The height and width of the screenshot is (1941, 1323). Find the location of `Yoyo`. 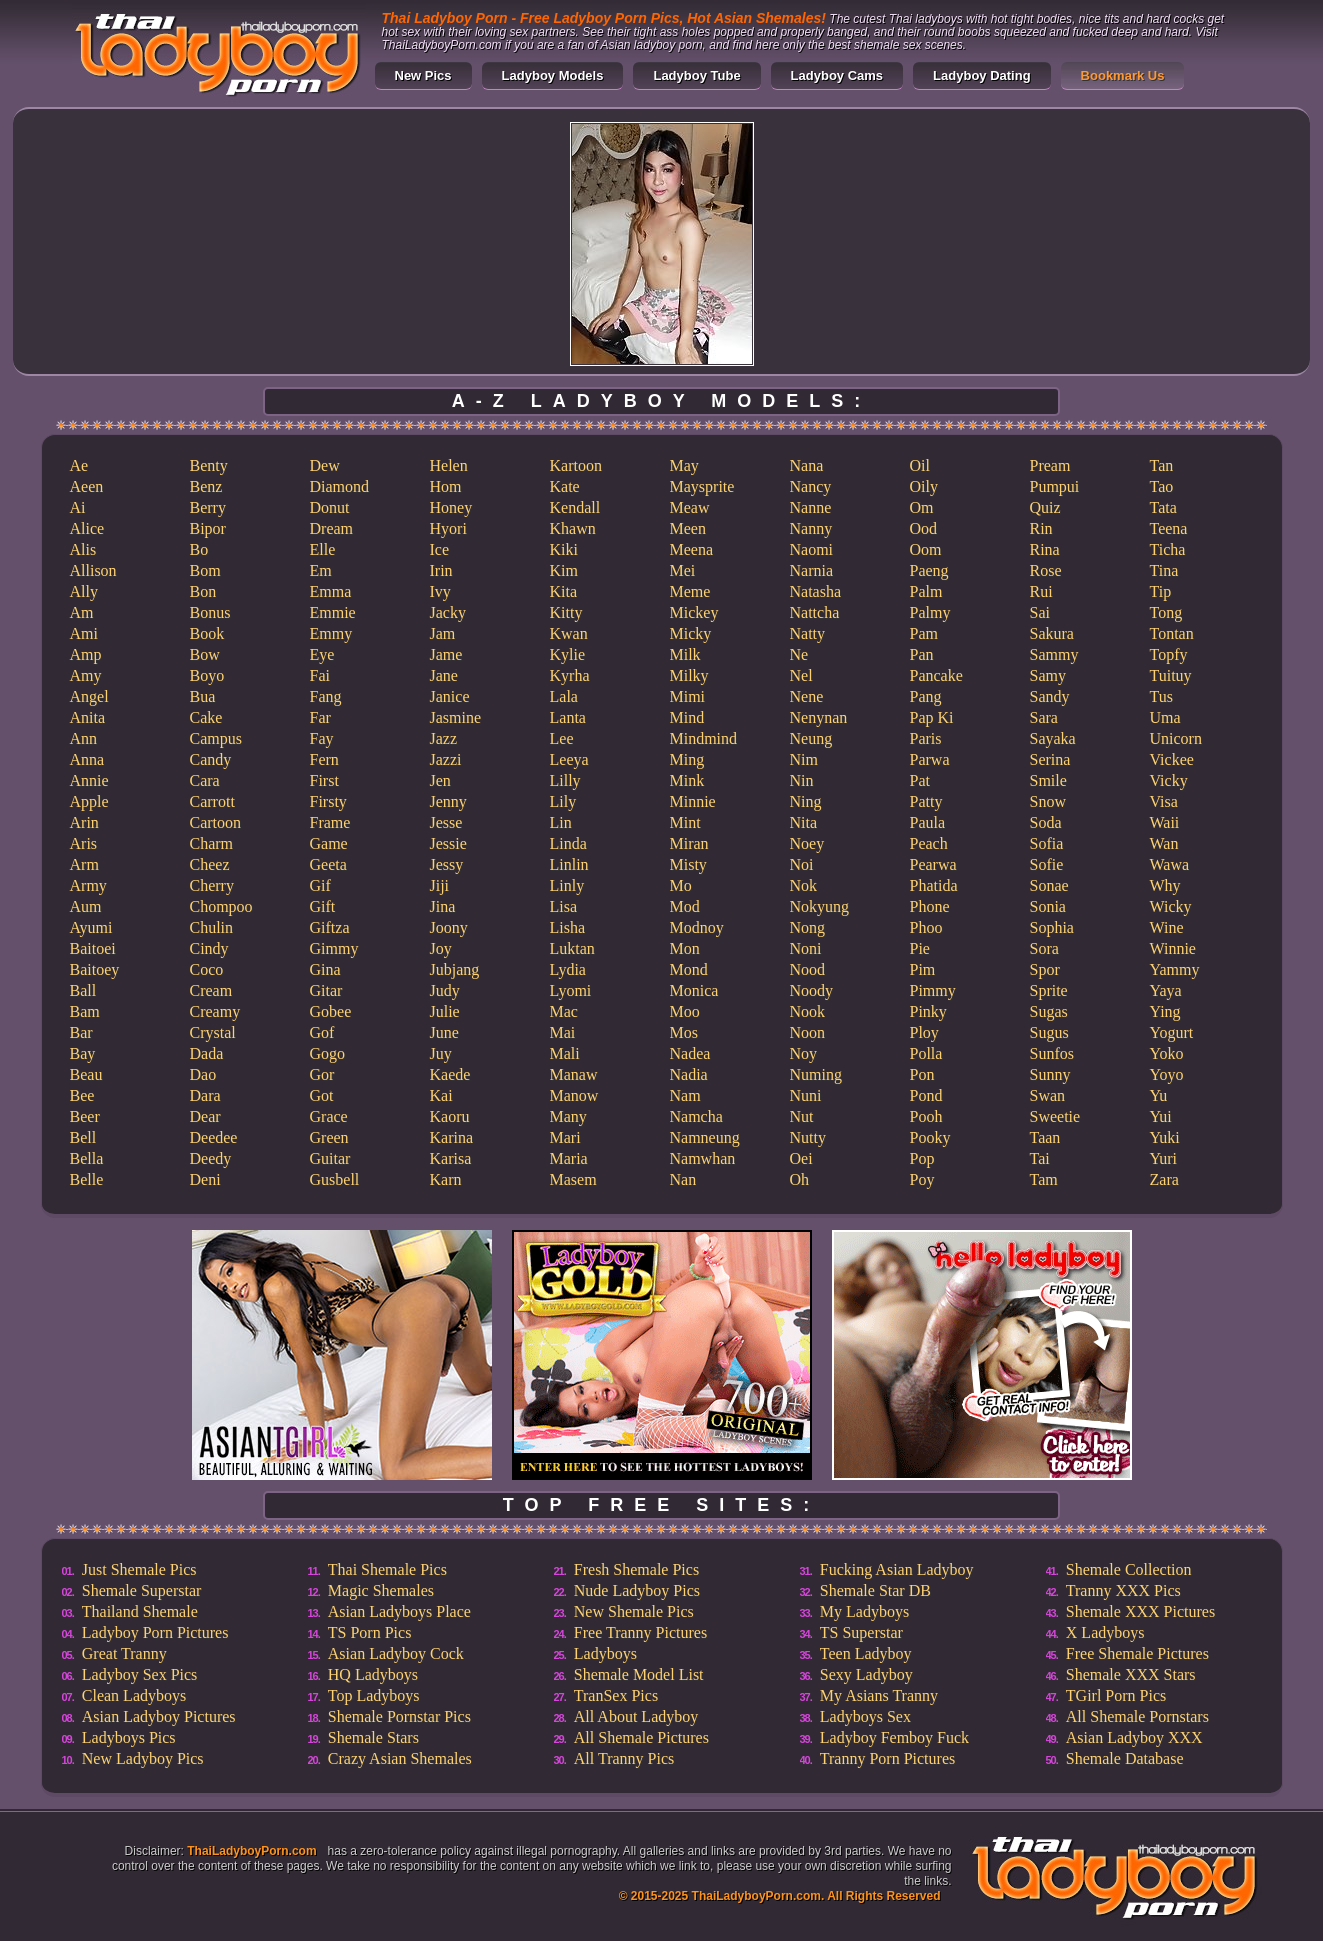

Yoyo is located at coordinates (1167, 1074).